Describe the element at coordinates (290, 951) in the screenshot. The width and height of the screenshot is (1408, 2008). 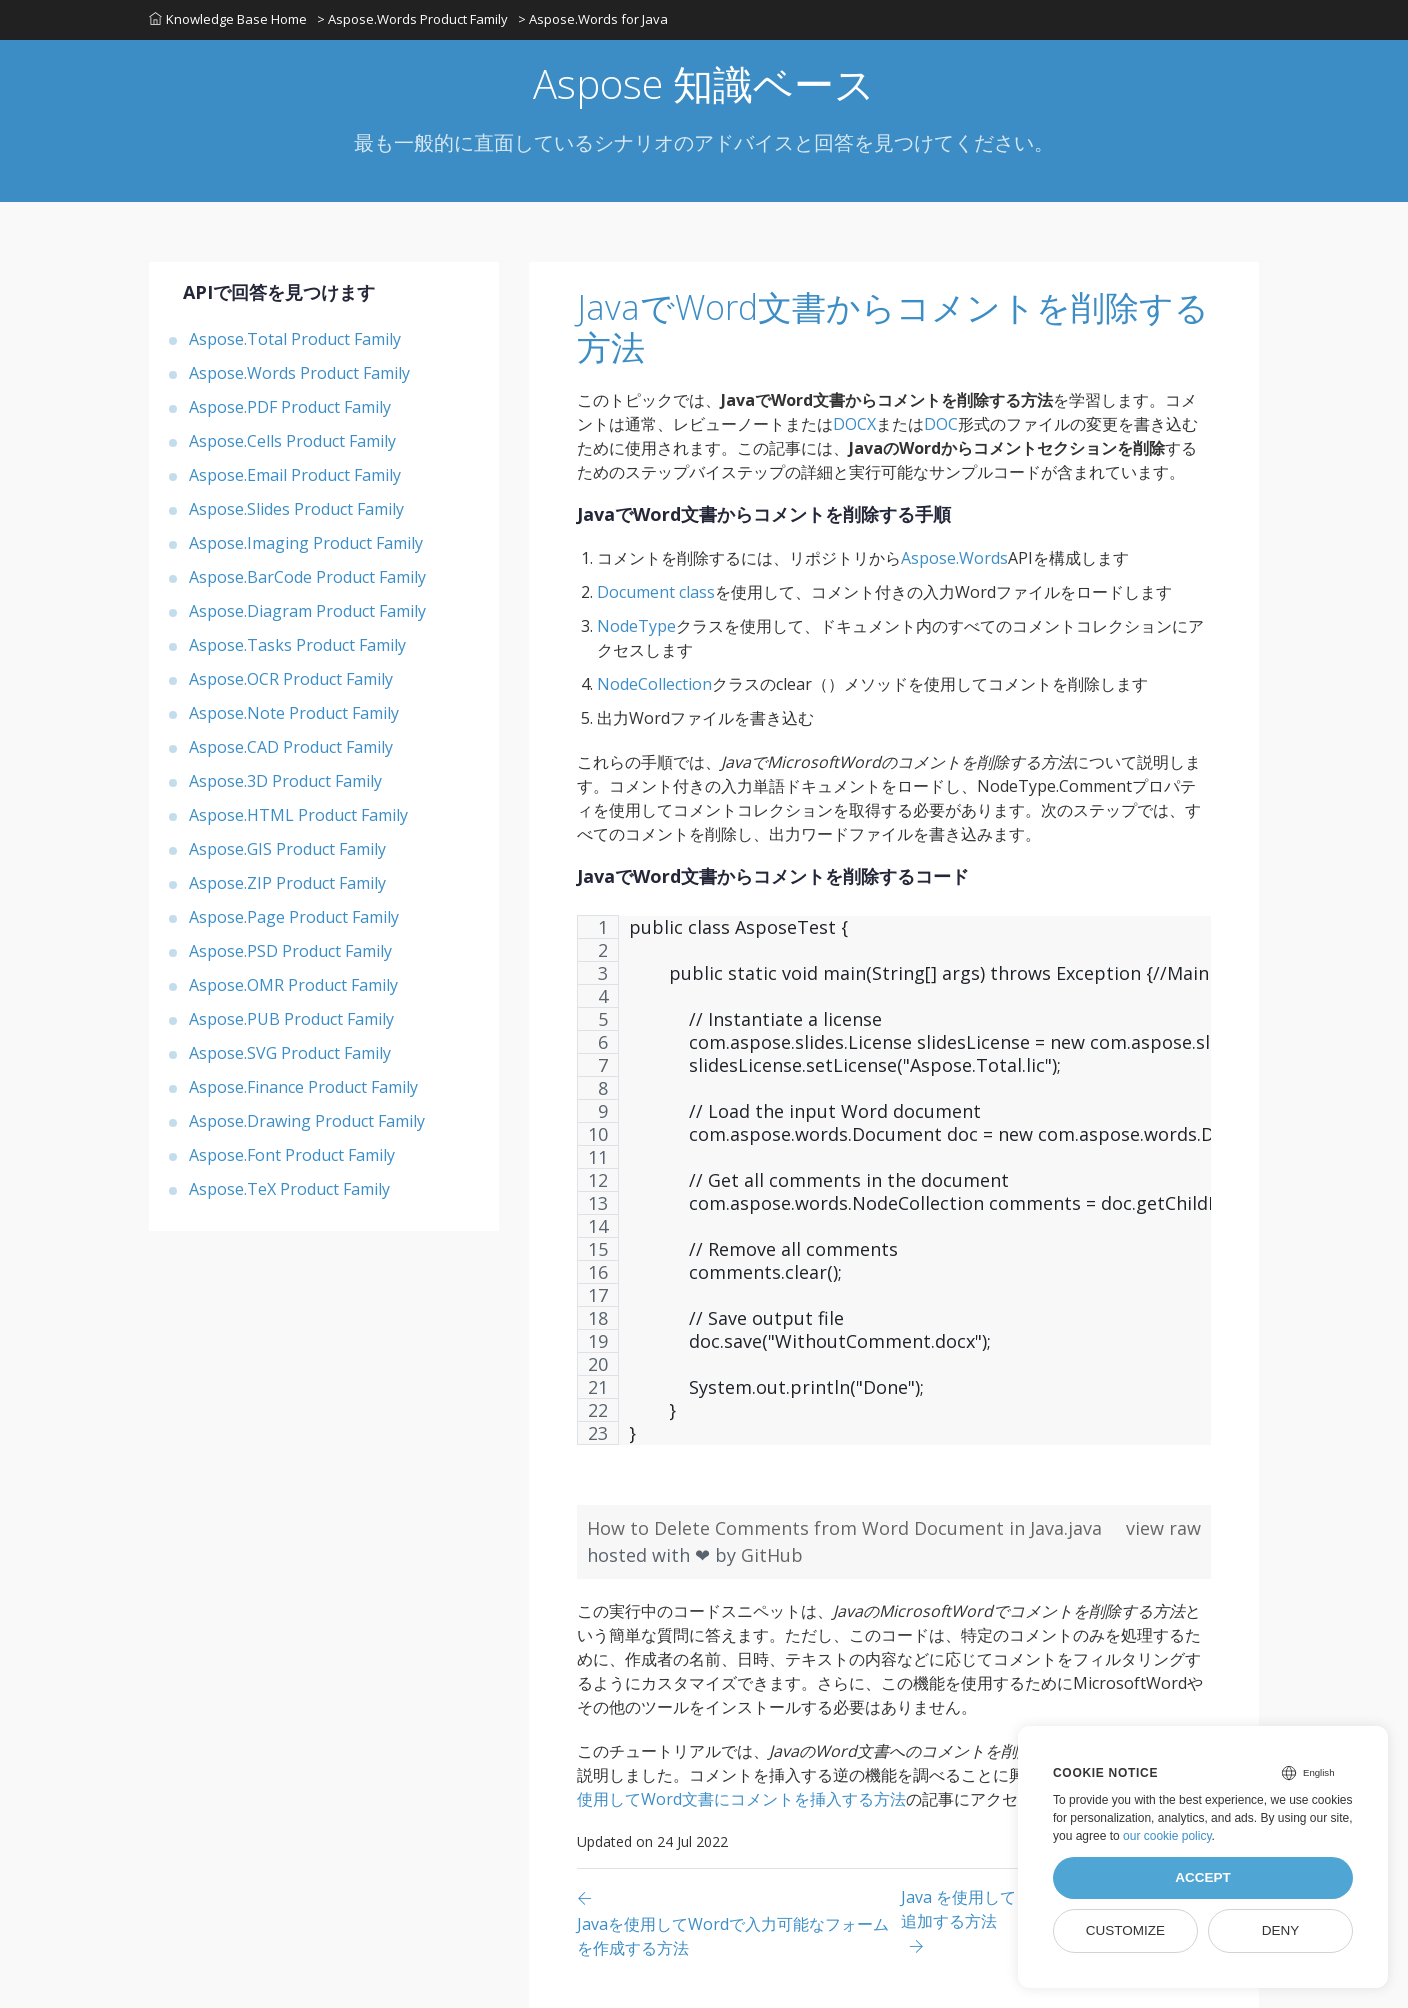
I see `Aspose.PSD Product Family` at that location.